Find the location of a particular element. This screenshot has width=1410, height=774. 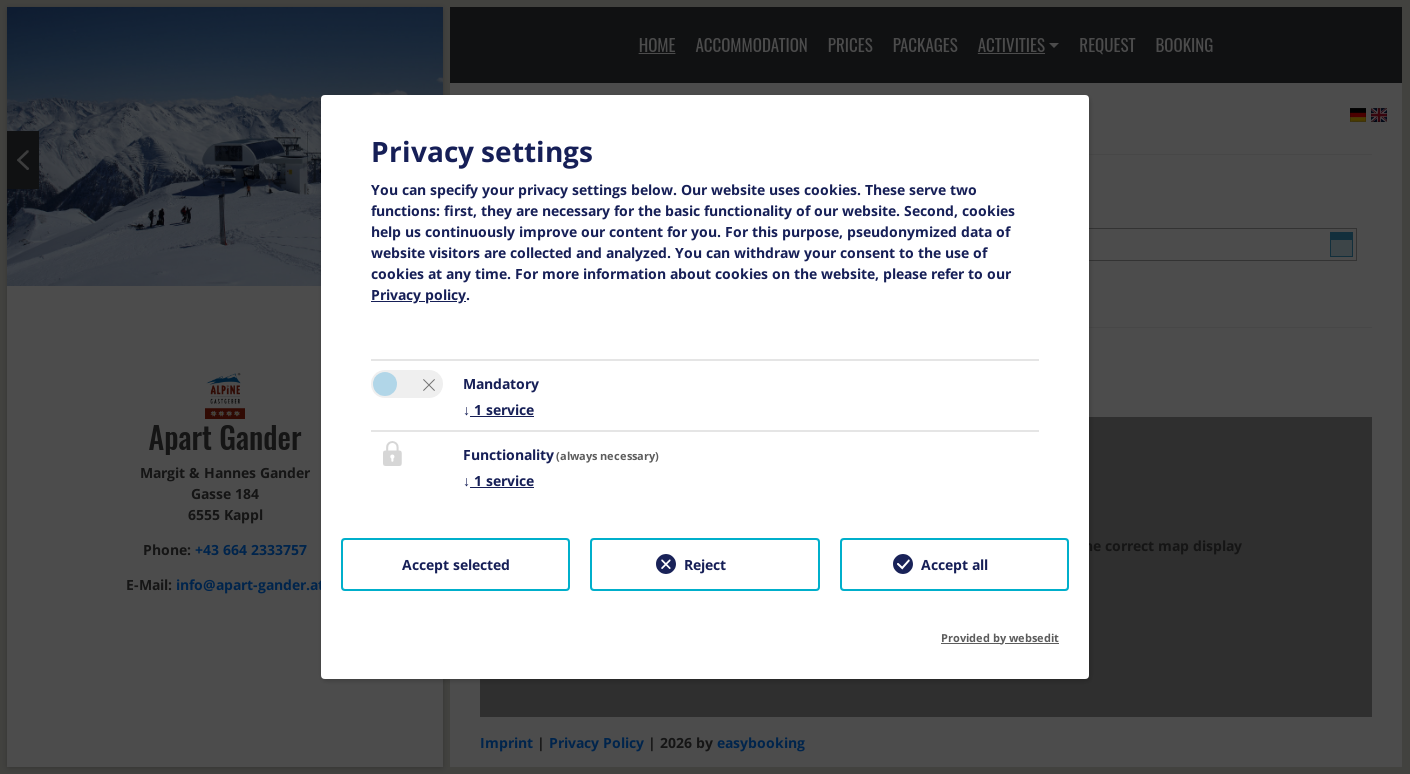

1 service is located at coordinates (498, 409).